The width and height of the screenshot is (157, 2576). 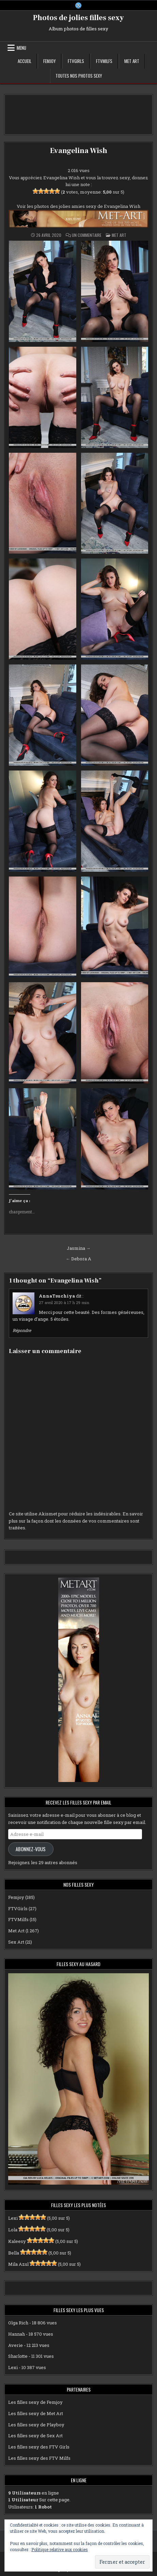 What do you see at coordinates (78, 5) in the screenshot?
I see `[X Button]` at bounding box center [78, 5].